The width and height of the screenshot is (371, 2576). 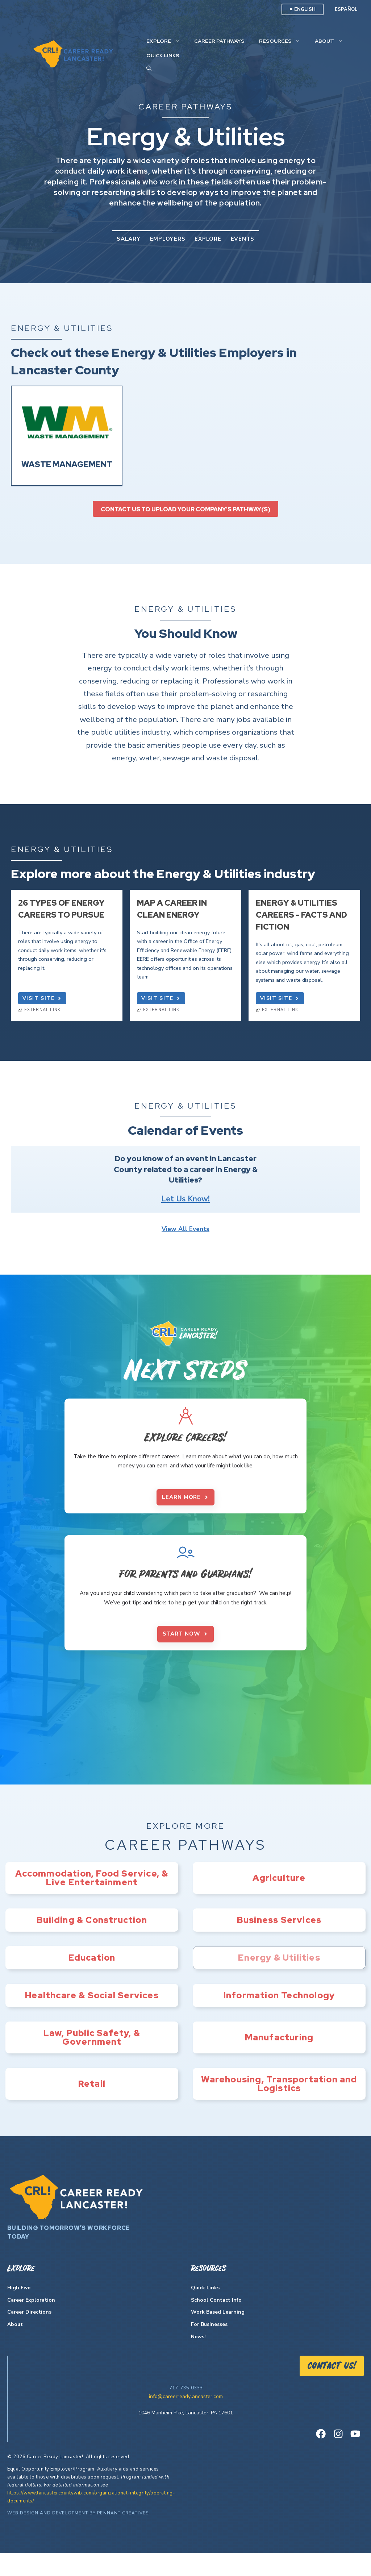 I want to click on Salary, so click(x=129, y=238).